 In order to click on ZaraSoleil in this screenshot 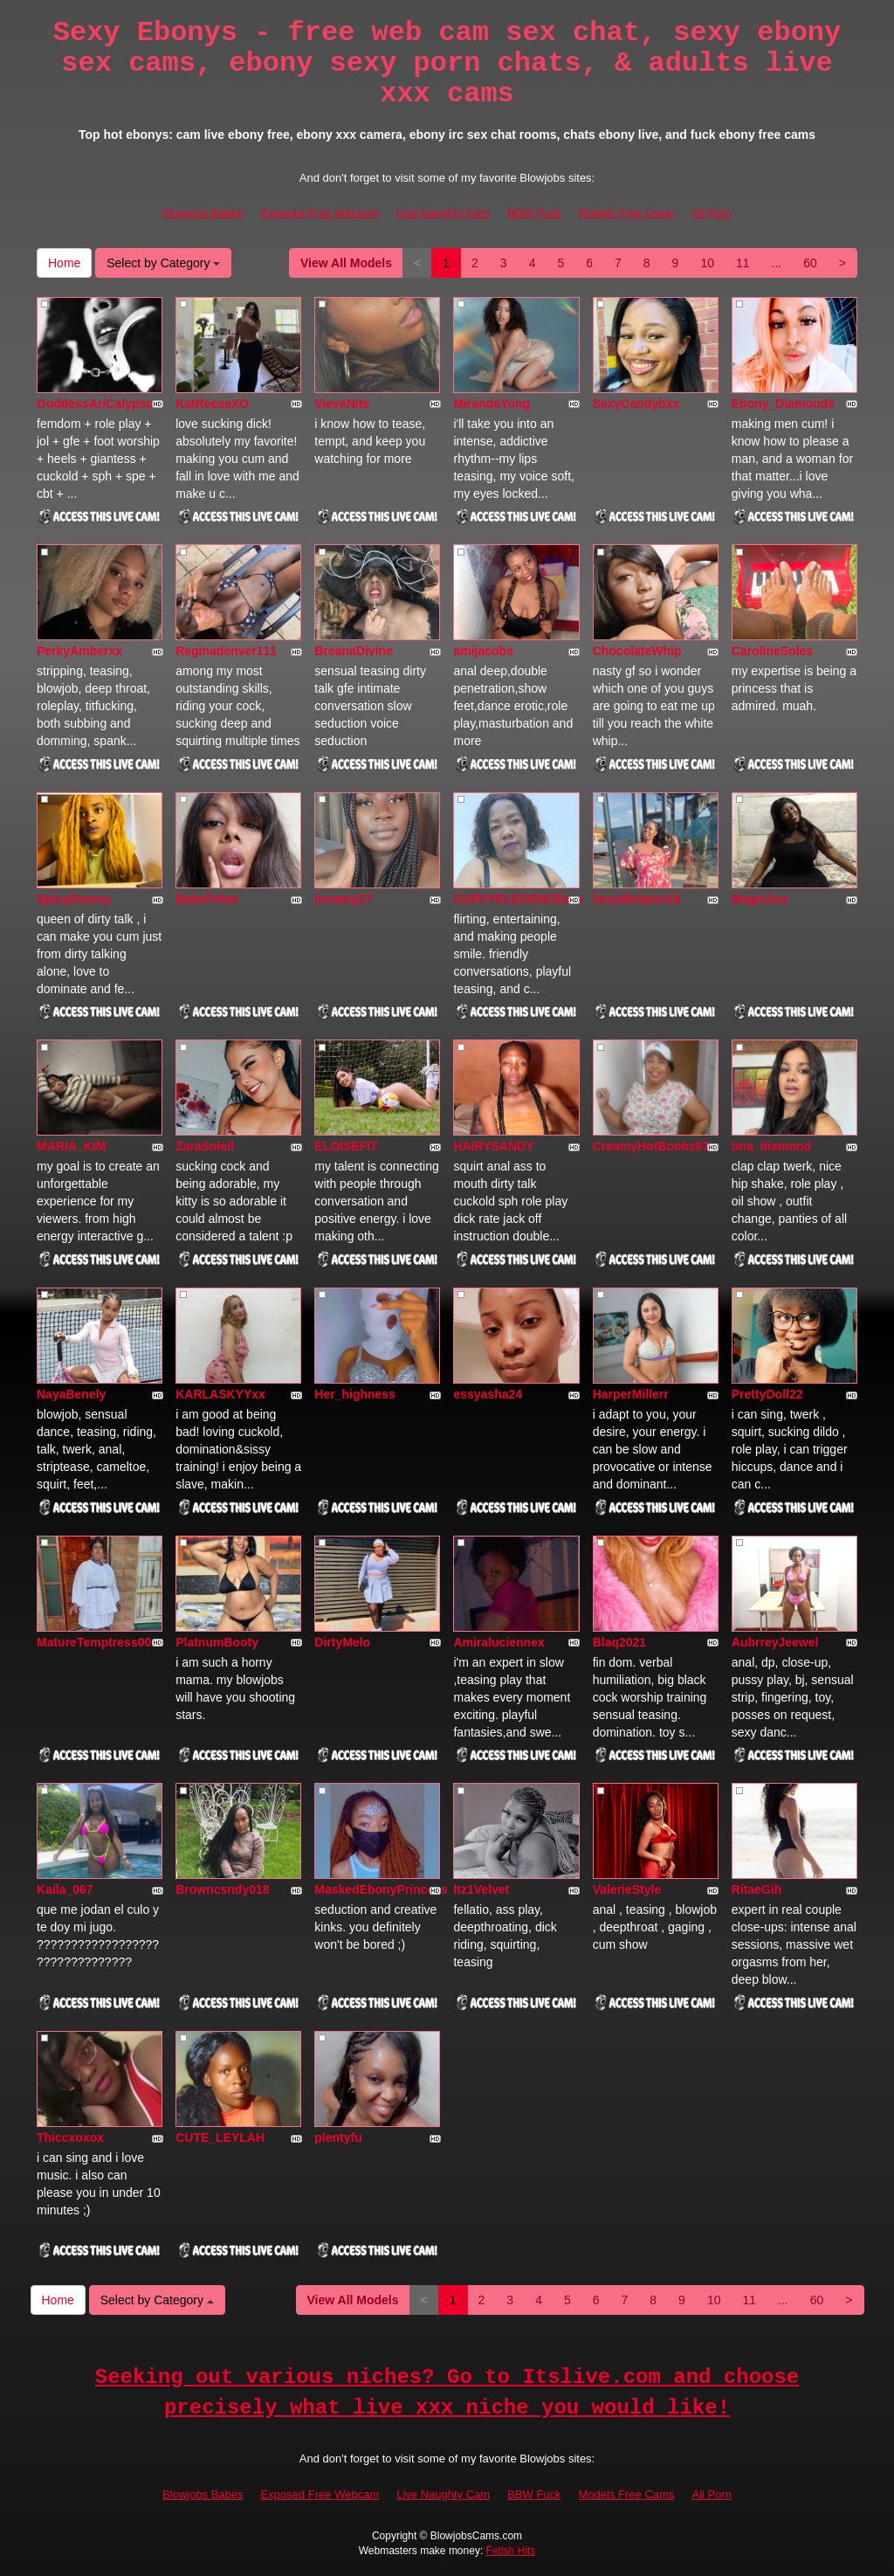, I will do `click(204, 1146)`.